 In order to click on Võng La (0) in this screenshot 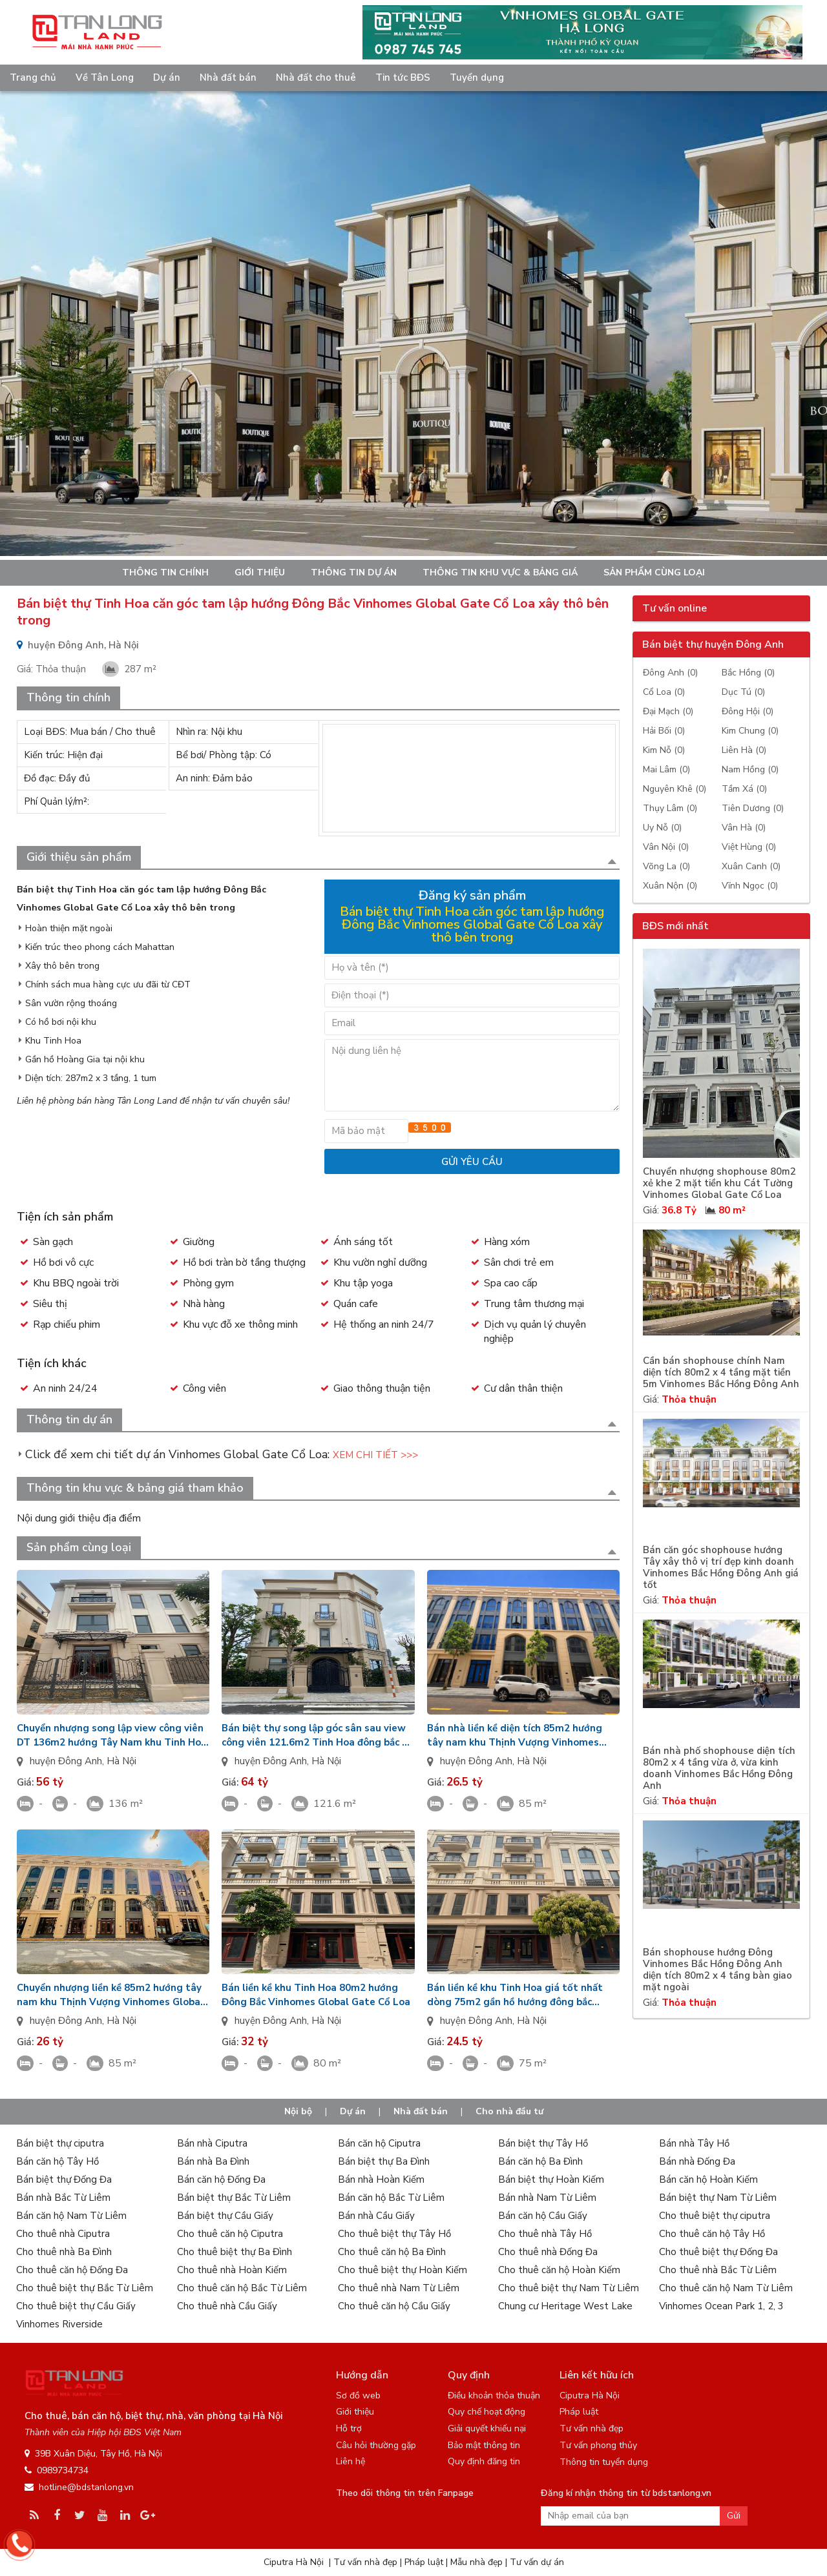, I will do `click(666, 866)`.